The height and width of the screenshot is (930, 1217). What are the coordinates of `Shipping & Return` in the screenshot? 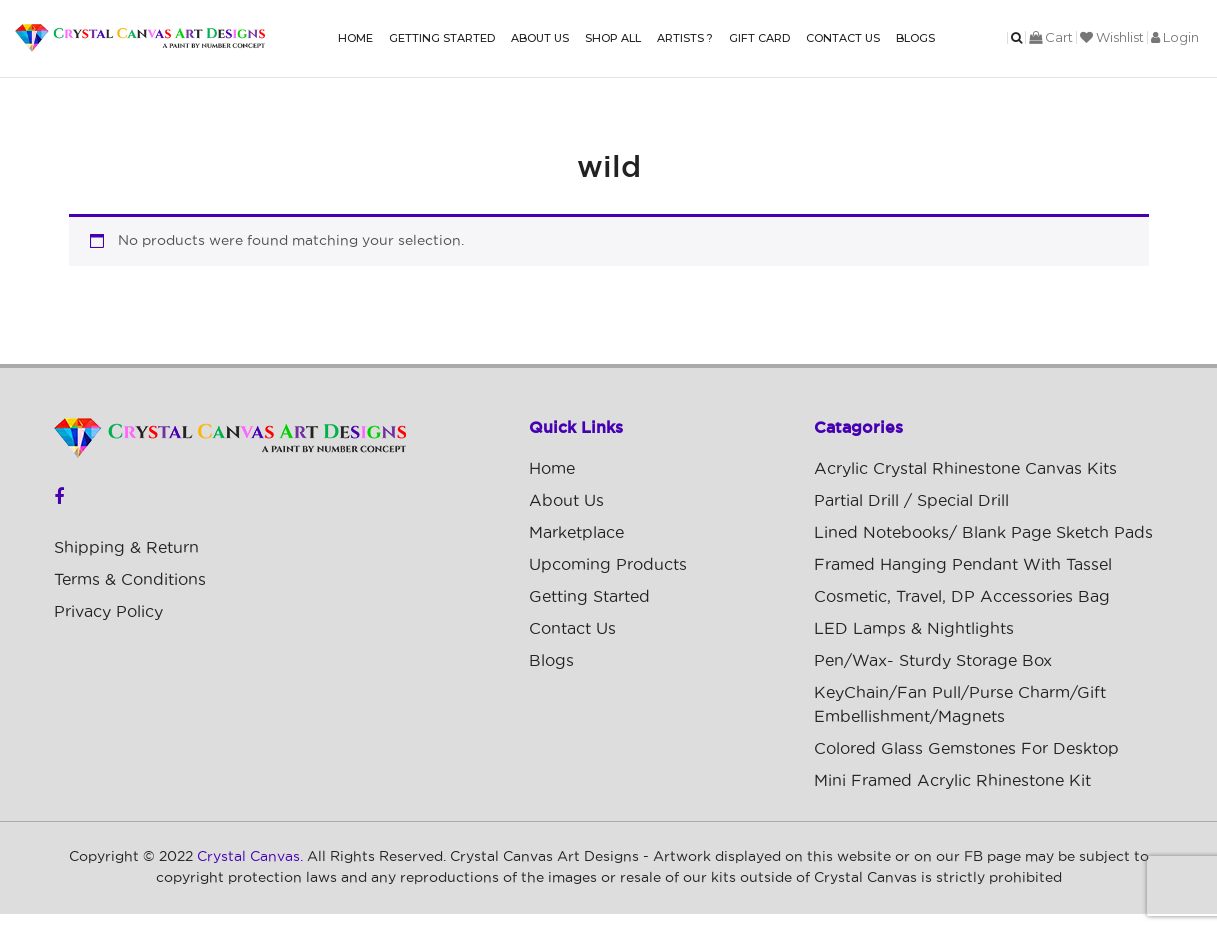 It's located at (126, 548).